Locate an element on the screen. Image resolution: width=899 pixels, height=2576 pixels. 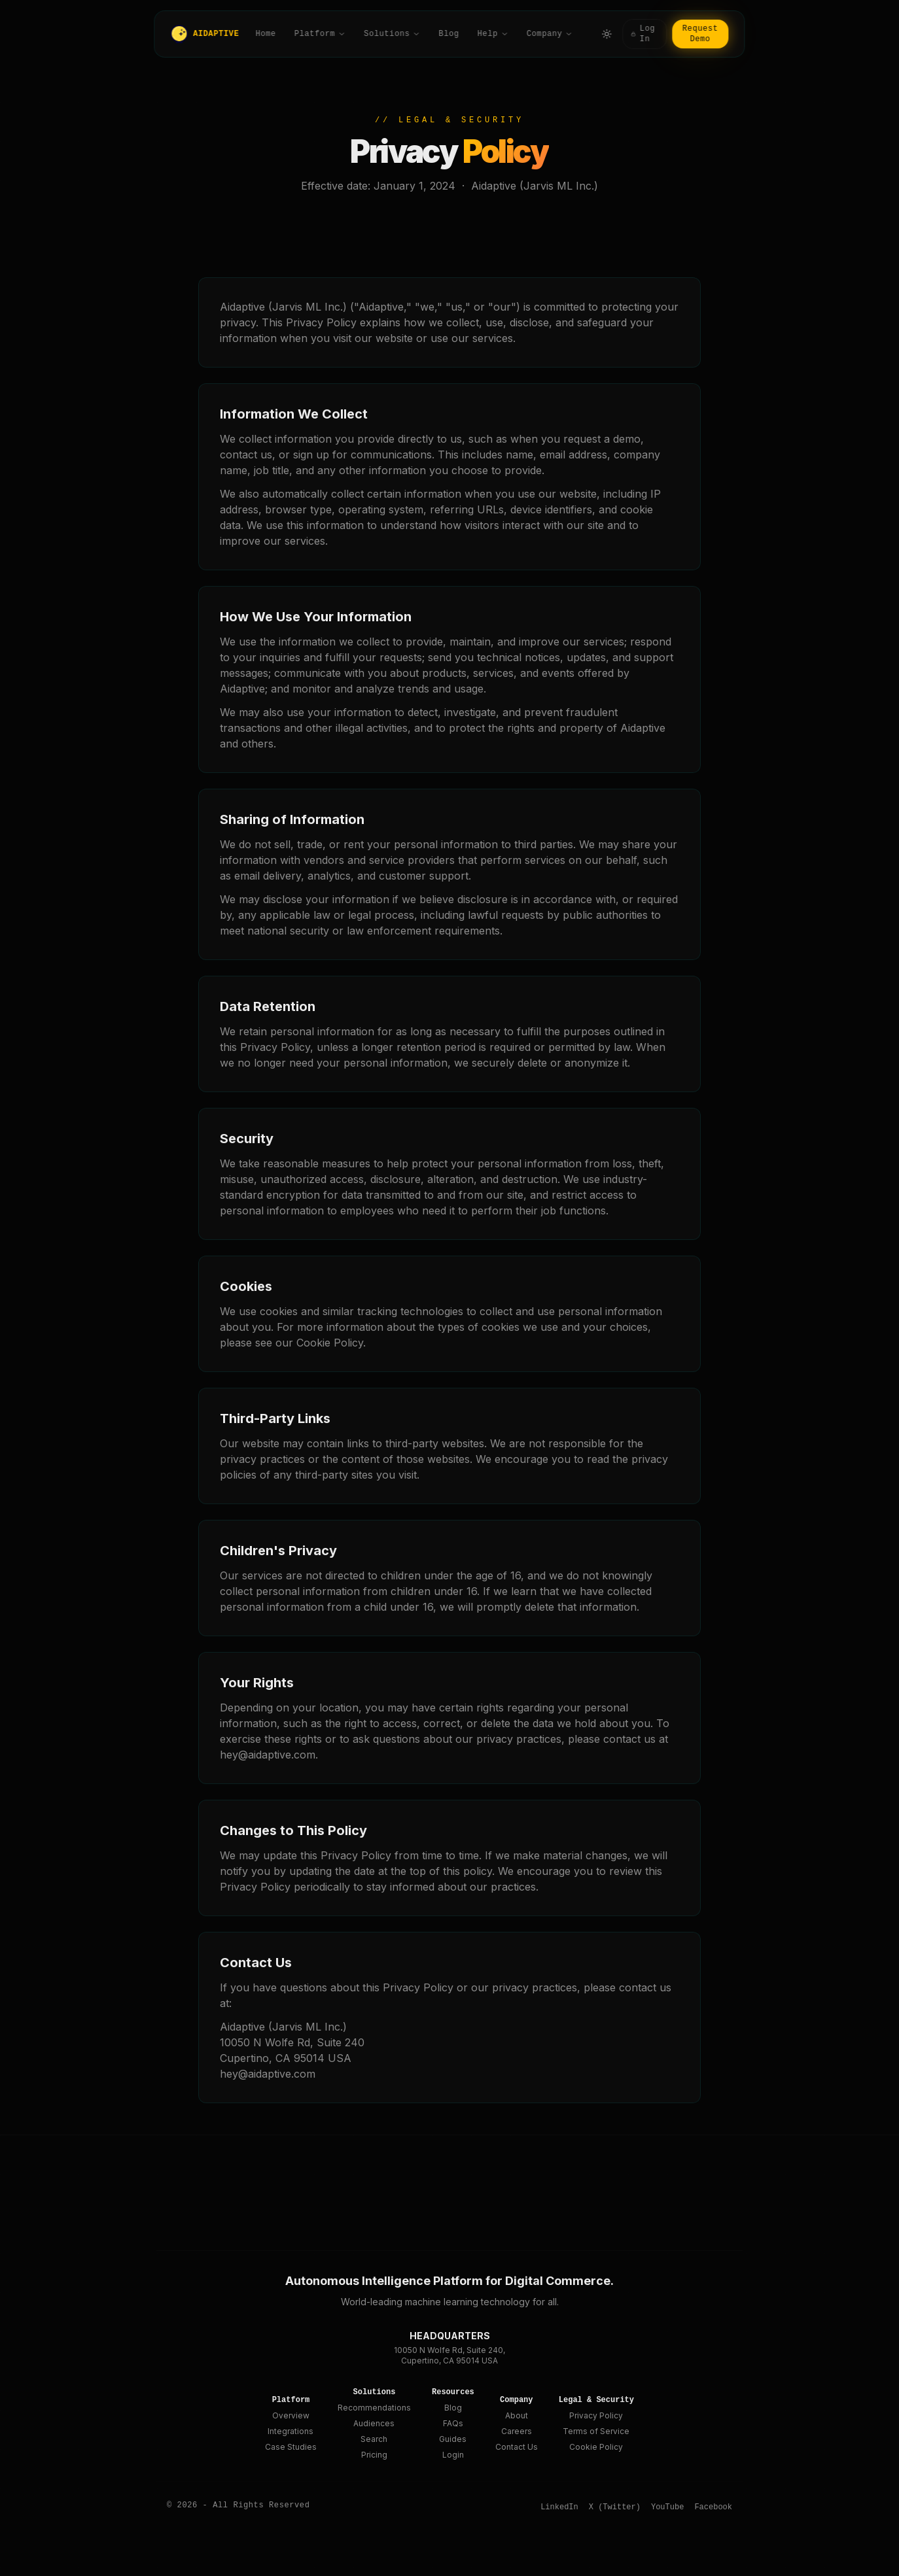
Terms of Service is located at coordinates (596, 2431).